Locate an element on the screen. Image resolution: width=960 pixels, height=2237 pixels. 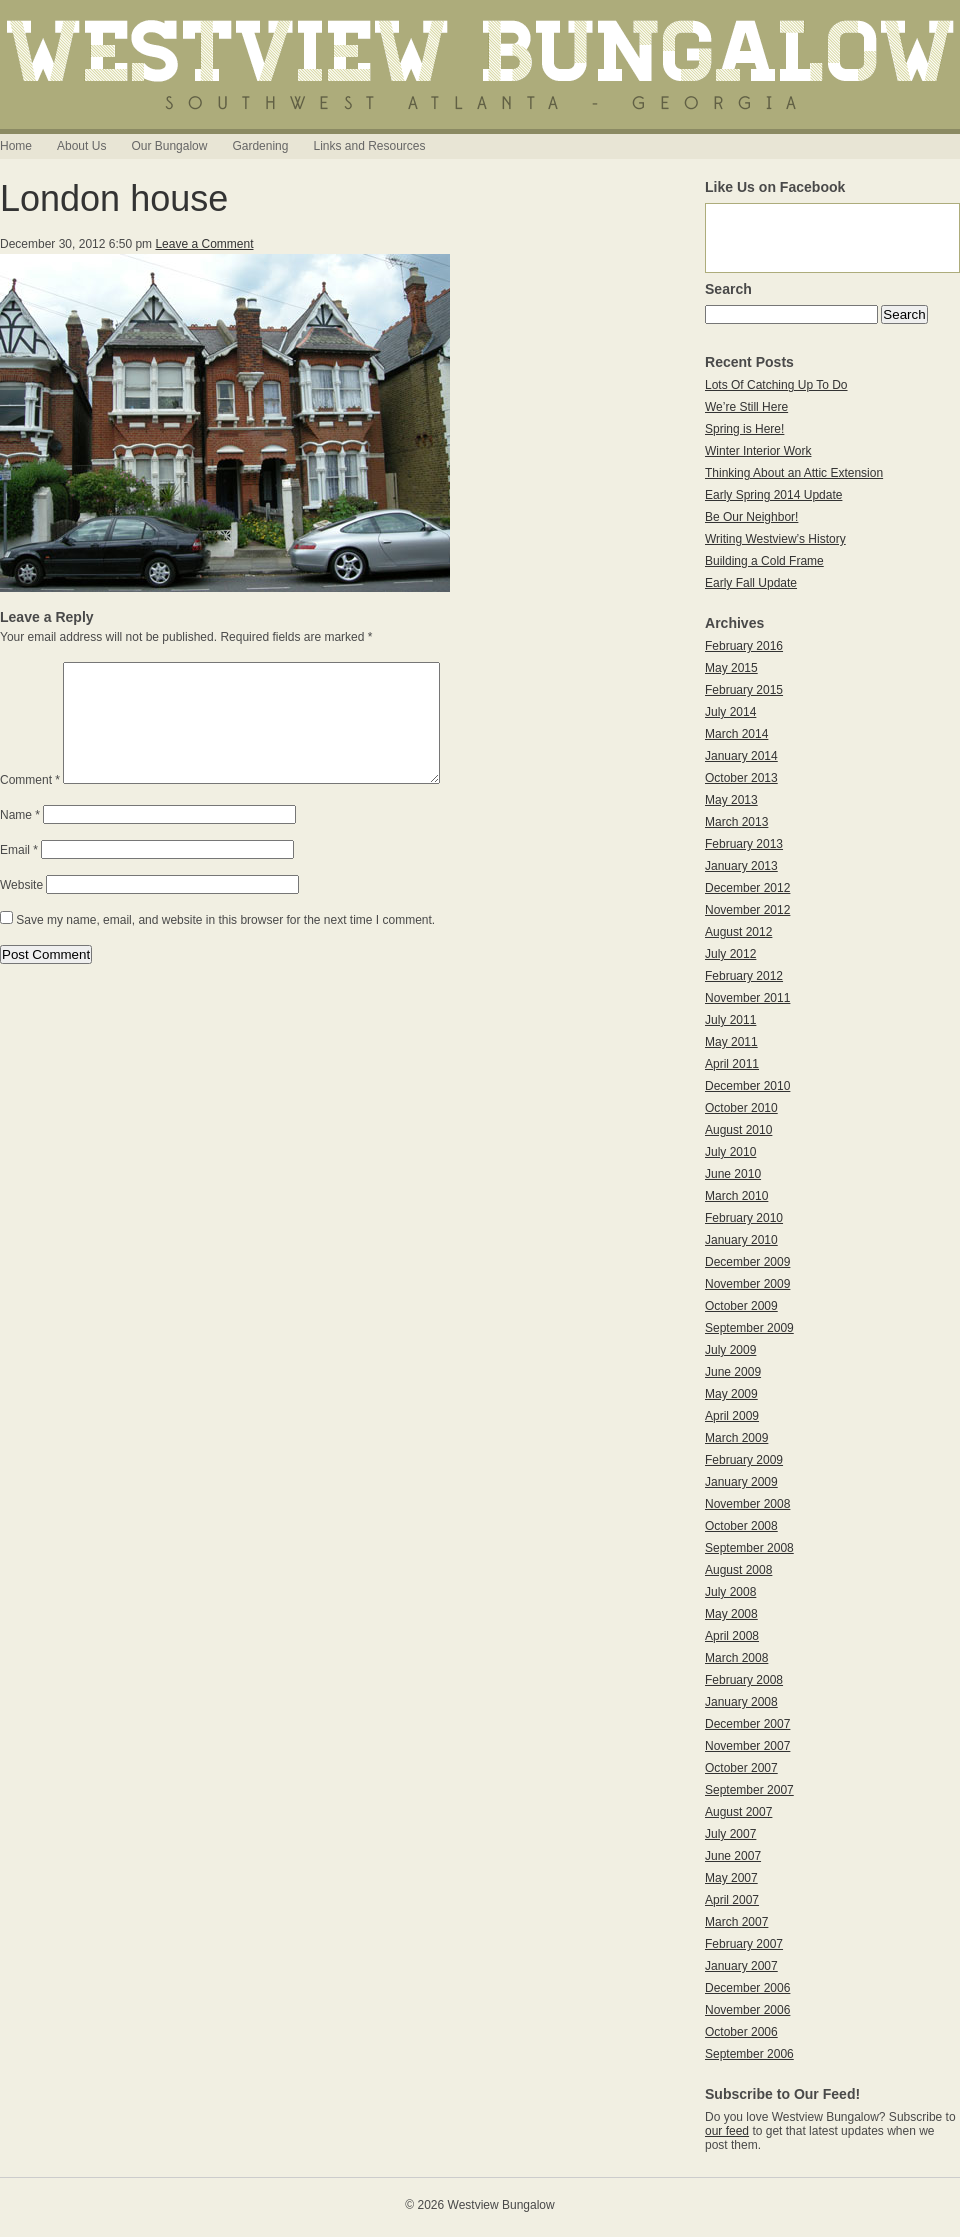
Leave a Comment is located at coordinates (204, 244).